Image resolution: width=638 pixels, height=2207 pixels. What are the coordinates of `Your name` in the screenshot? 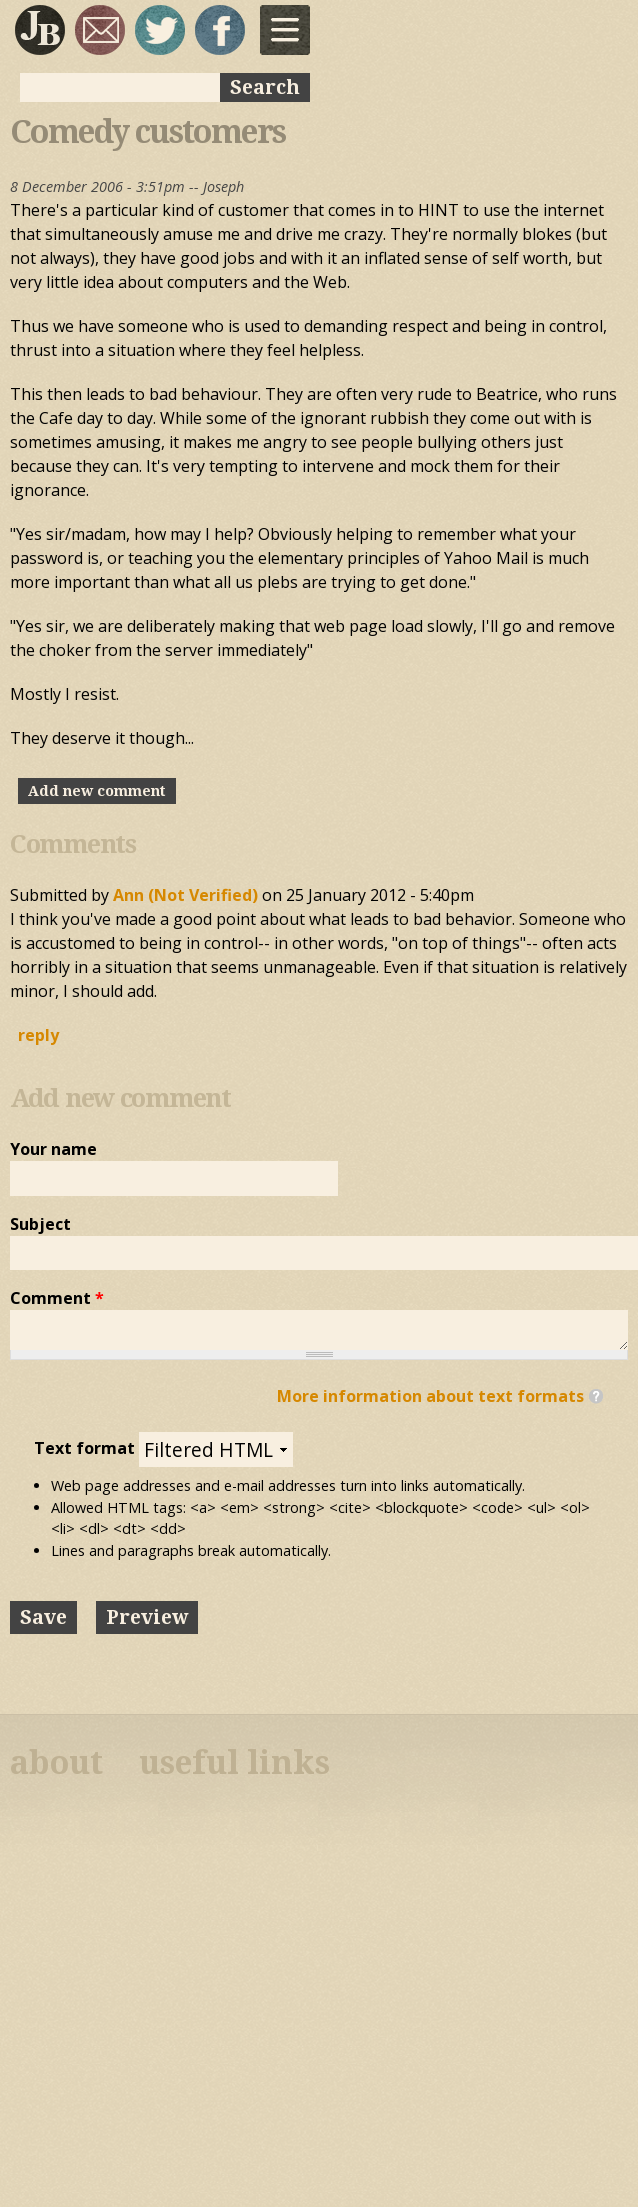 It's located at (53, 1149).